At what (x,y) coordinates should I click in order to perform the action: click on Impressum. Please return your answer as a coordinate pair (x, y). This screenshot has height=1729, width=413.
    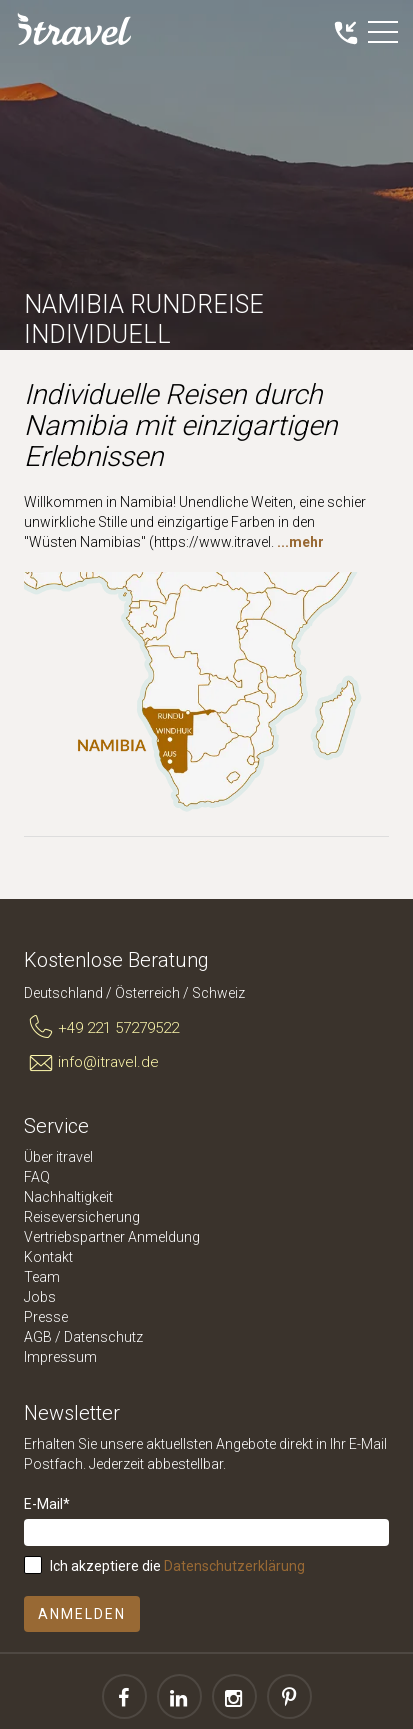
    Looking at the image, I should click on (60, 1357).